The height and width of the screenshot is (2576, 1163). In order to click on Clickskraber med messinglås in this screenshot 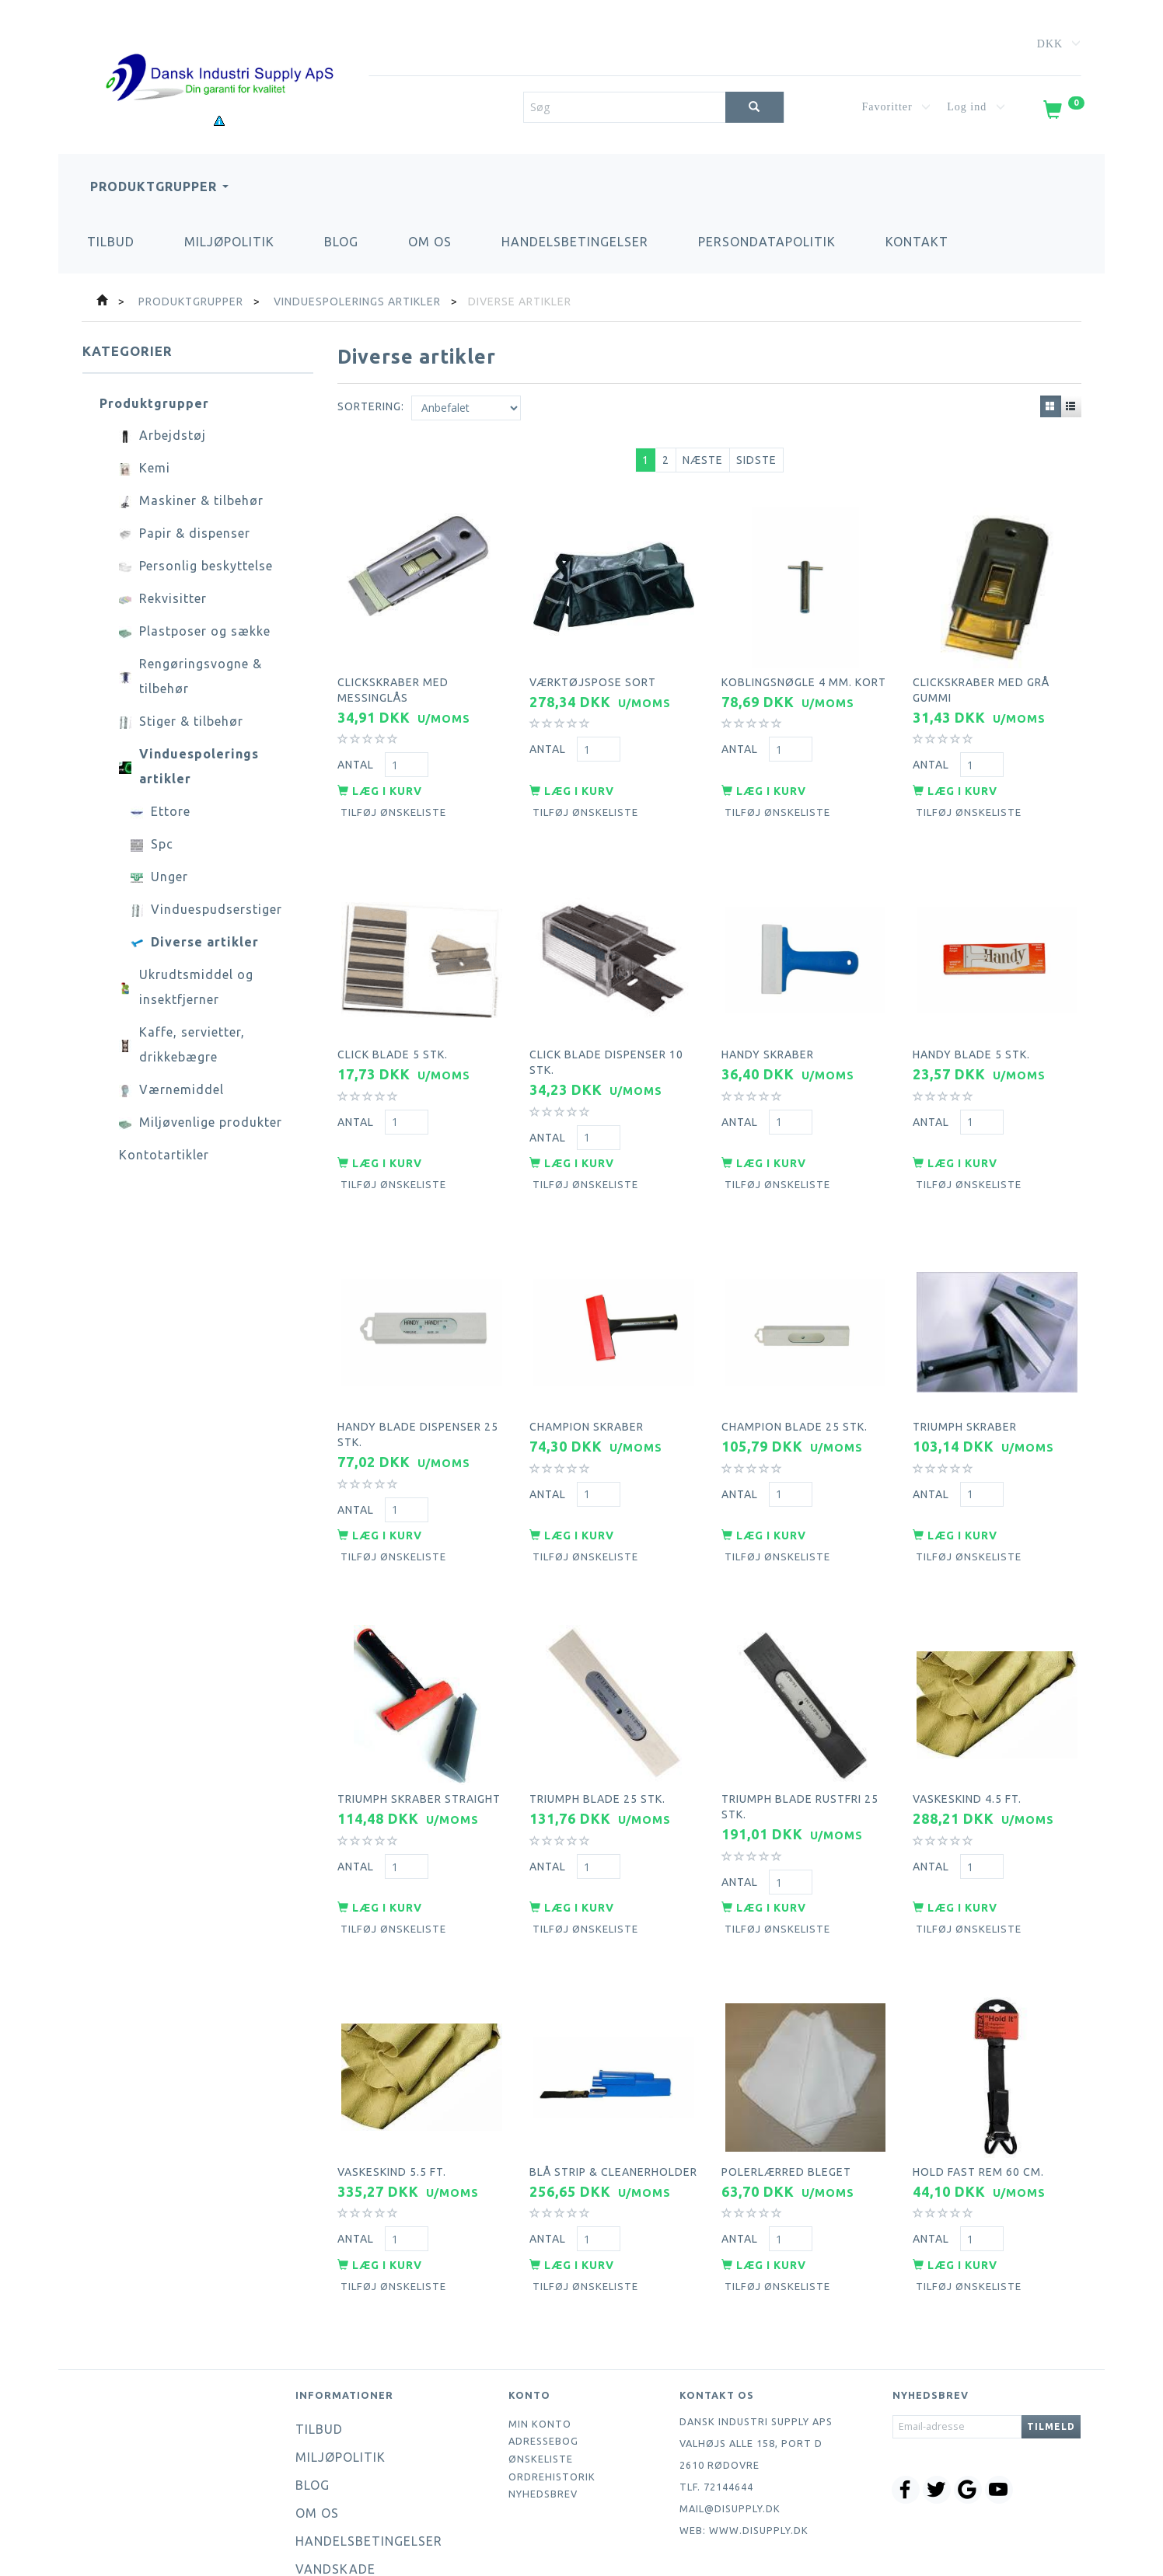, I will do `click(393, 678)`.